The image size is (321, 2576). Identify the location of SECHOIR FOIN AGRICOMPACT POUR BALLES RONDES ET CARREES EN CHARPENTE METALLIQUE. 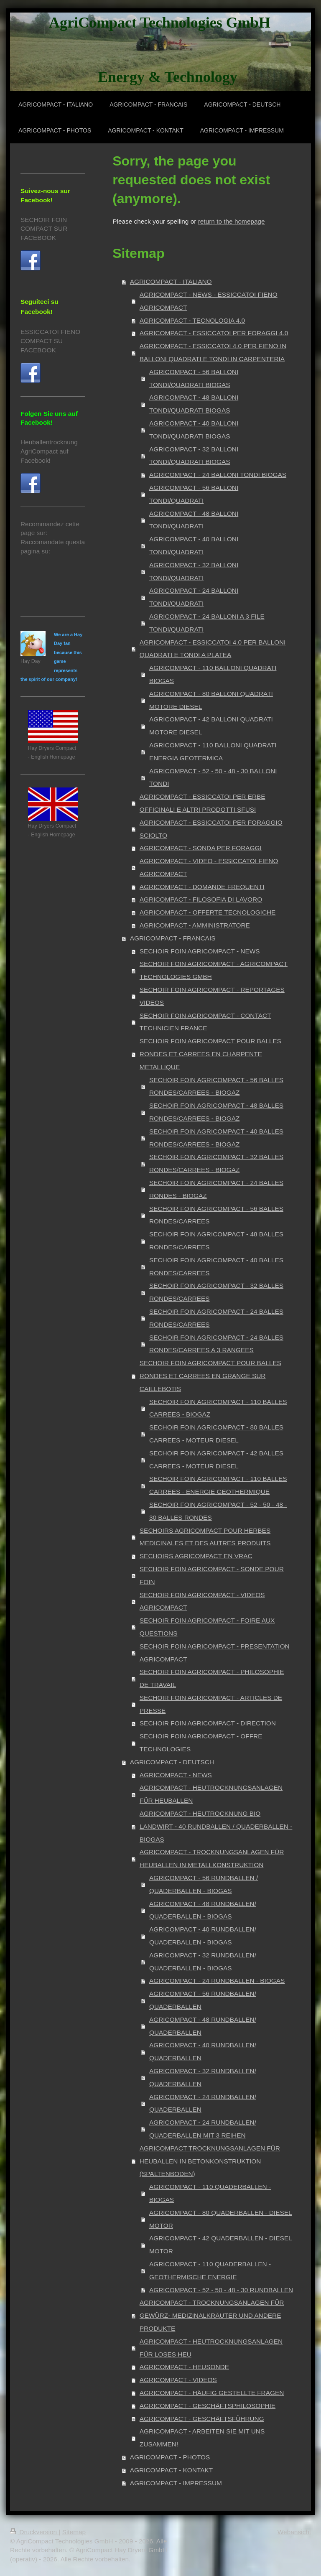
(210, 1053).